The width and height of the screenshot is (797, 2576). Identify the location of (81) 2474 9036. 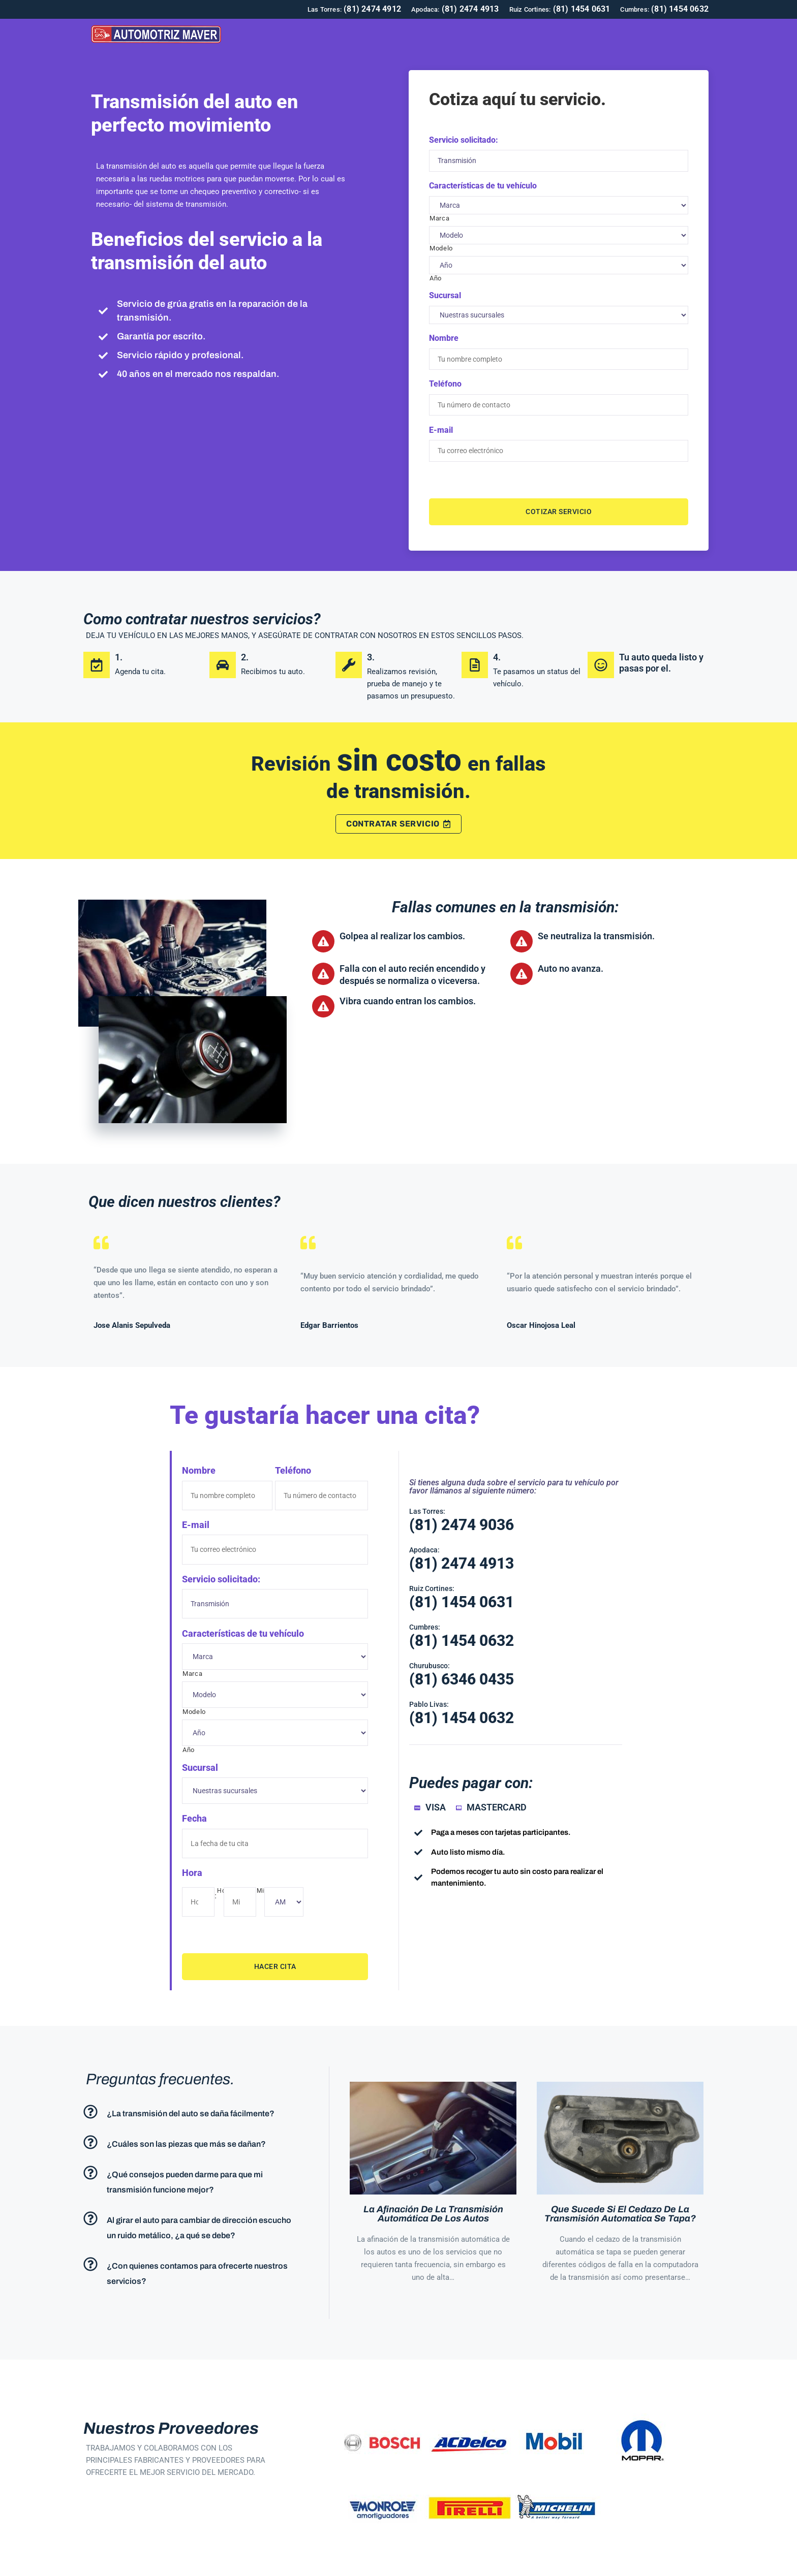
(461, 1517).